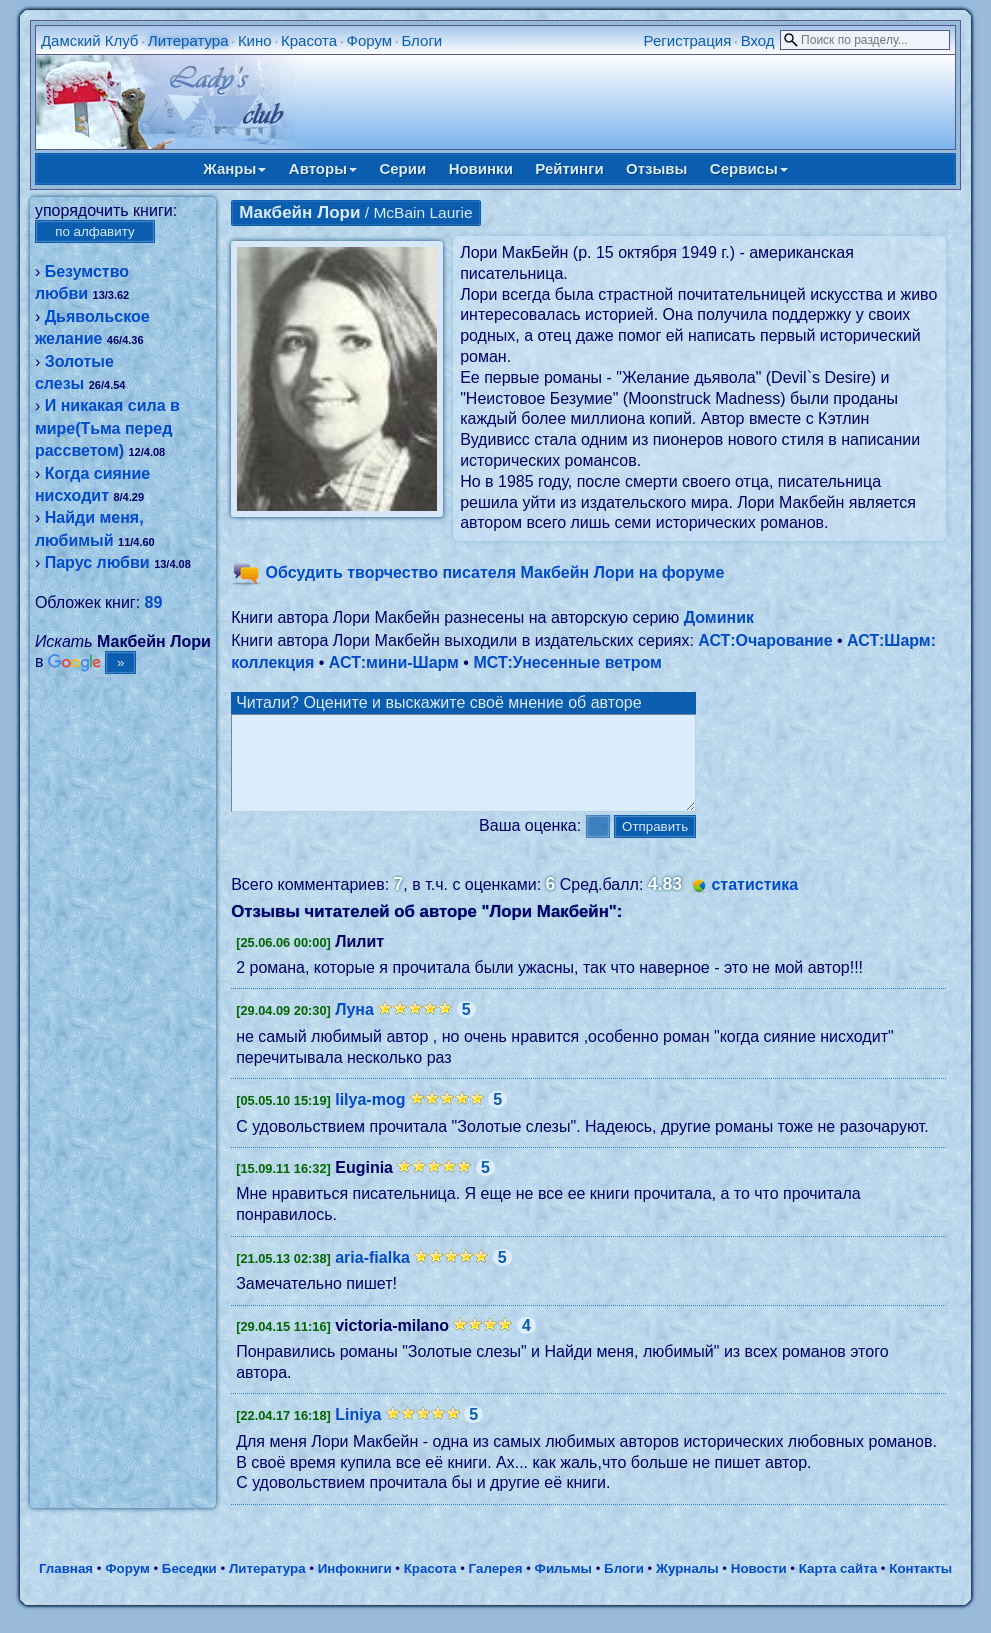 This screenshot has height=1633, width=991. What do you see at coordinates (754, 902) in the screenshot?
I see `статистика` at bounding box center [754, 902].